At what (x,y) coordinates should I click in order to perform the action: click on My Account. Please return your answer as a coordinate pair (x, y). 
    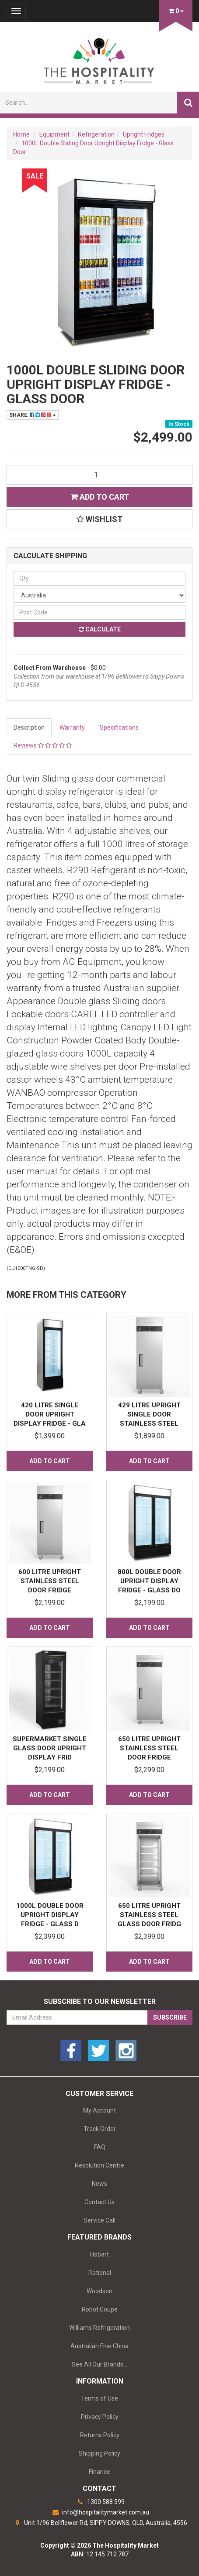
    Looking at the image, I should click on (99, 2110).